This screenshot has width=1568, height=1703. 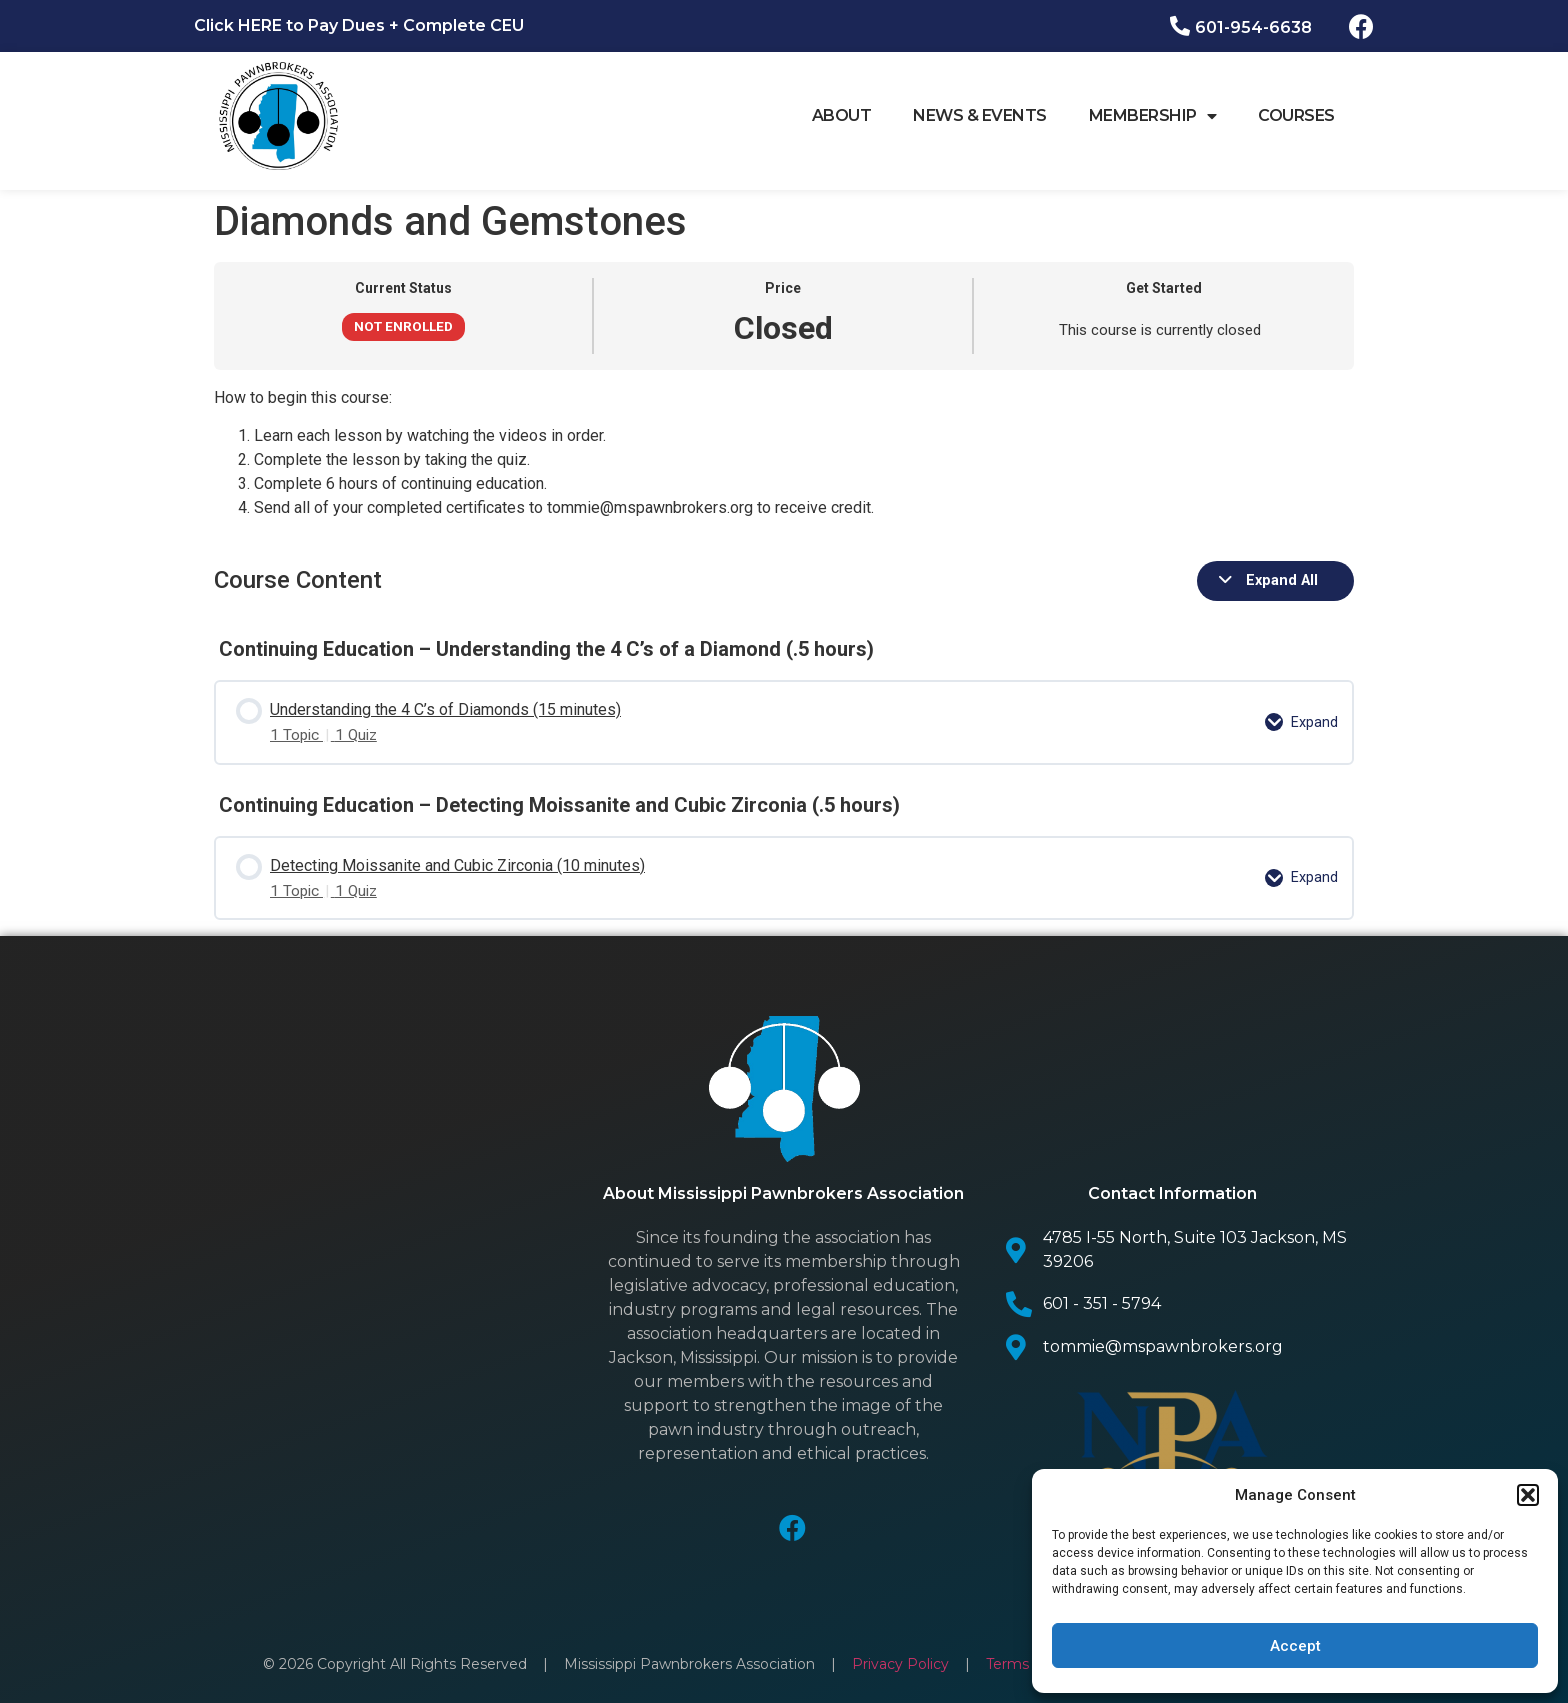 I want to click on Membership, so click(x=1153, y=116).